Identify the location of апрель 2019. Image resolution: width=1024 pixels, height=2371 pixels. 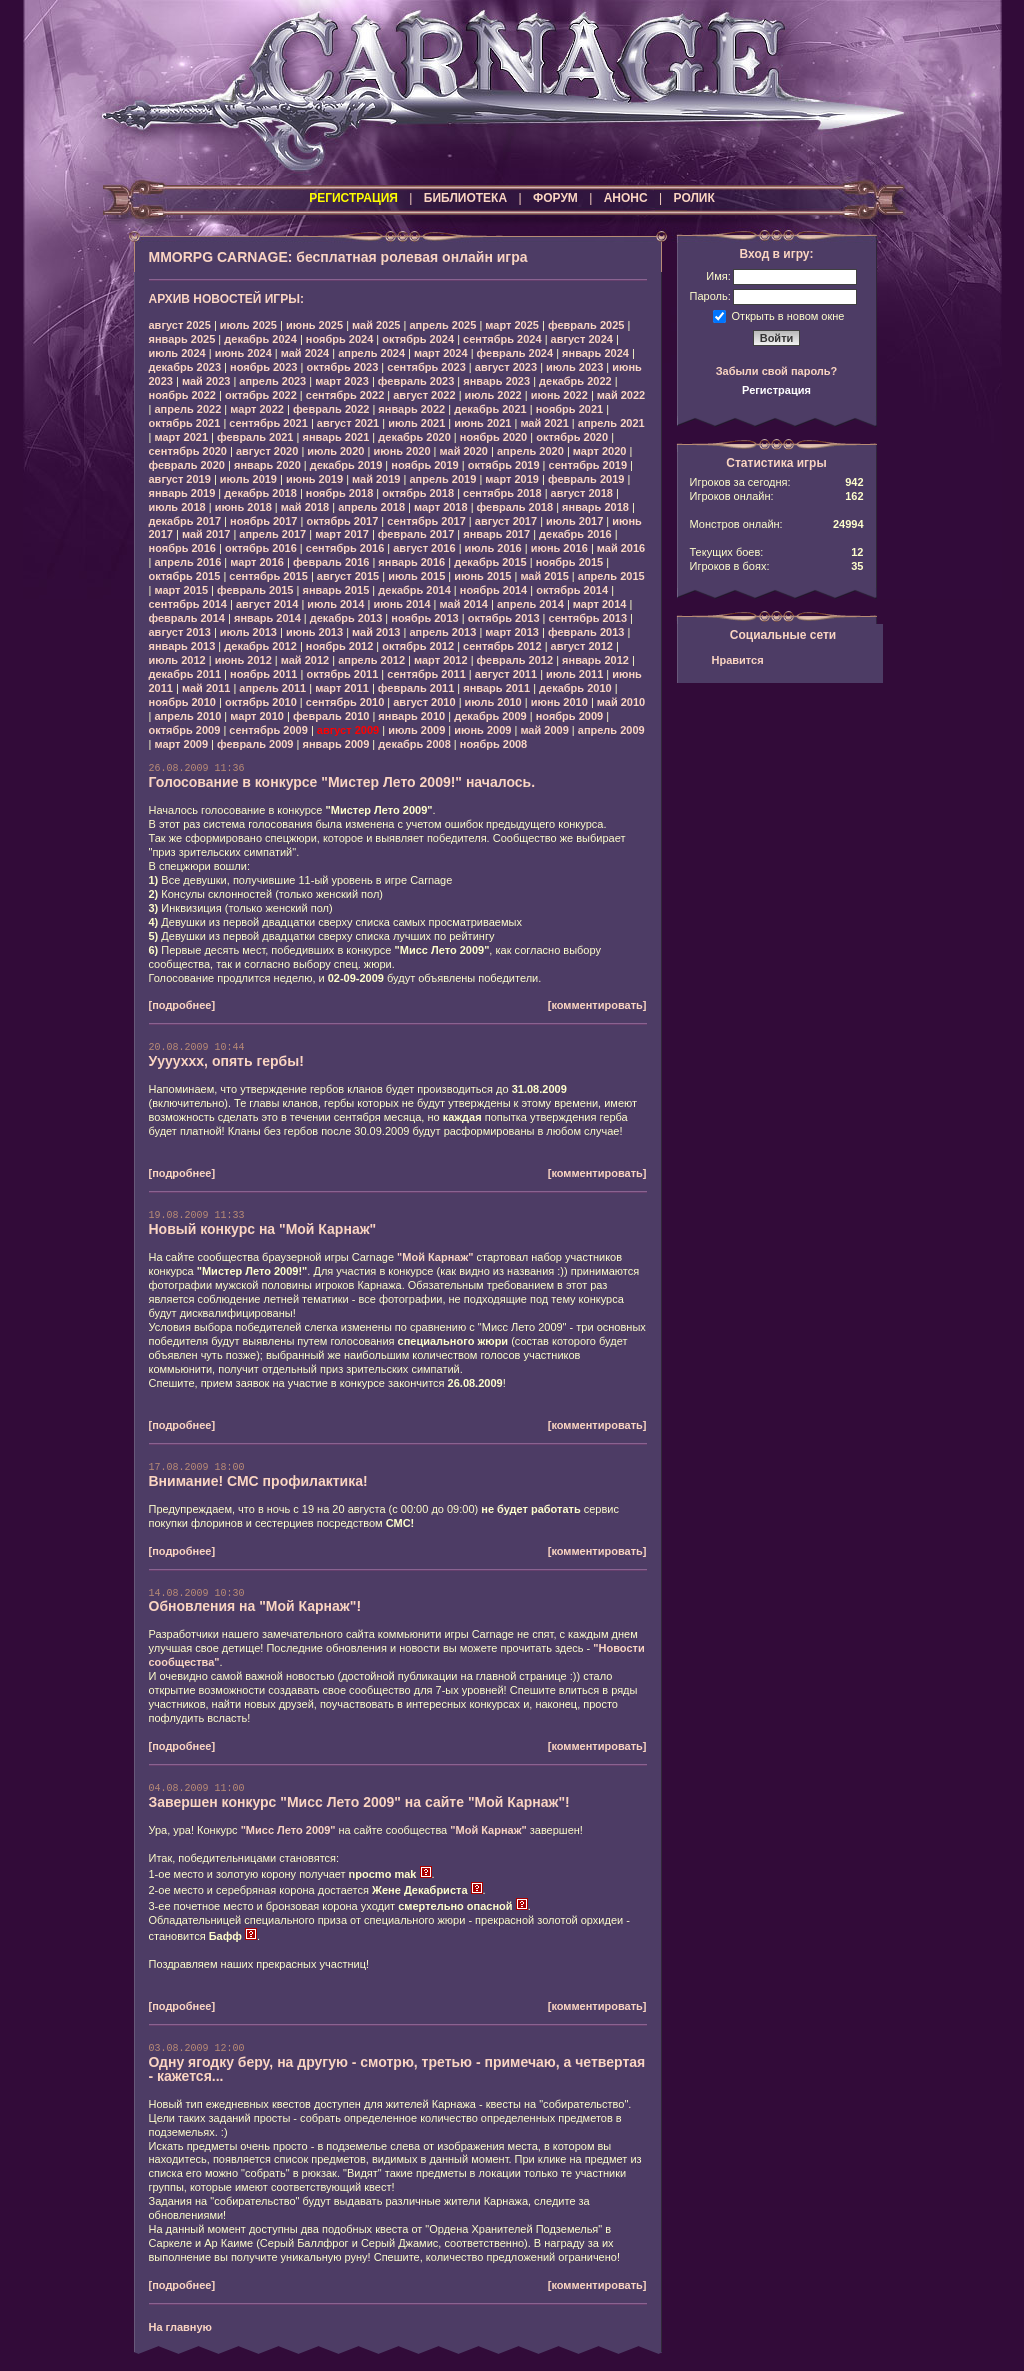
(442, 479).